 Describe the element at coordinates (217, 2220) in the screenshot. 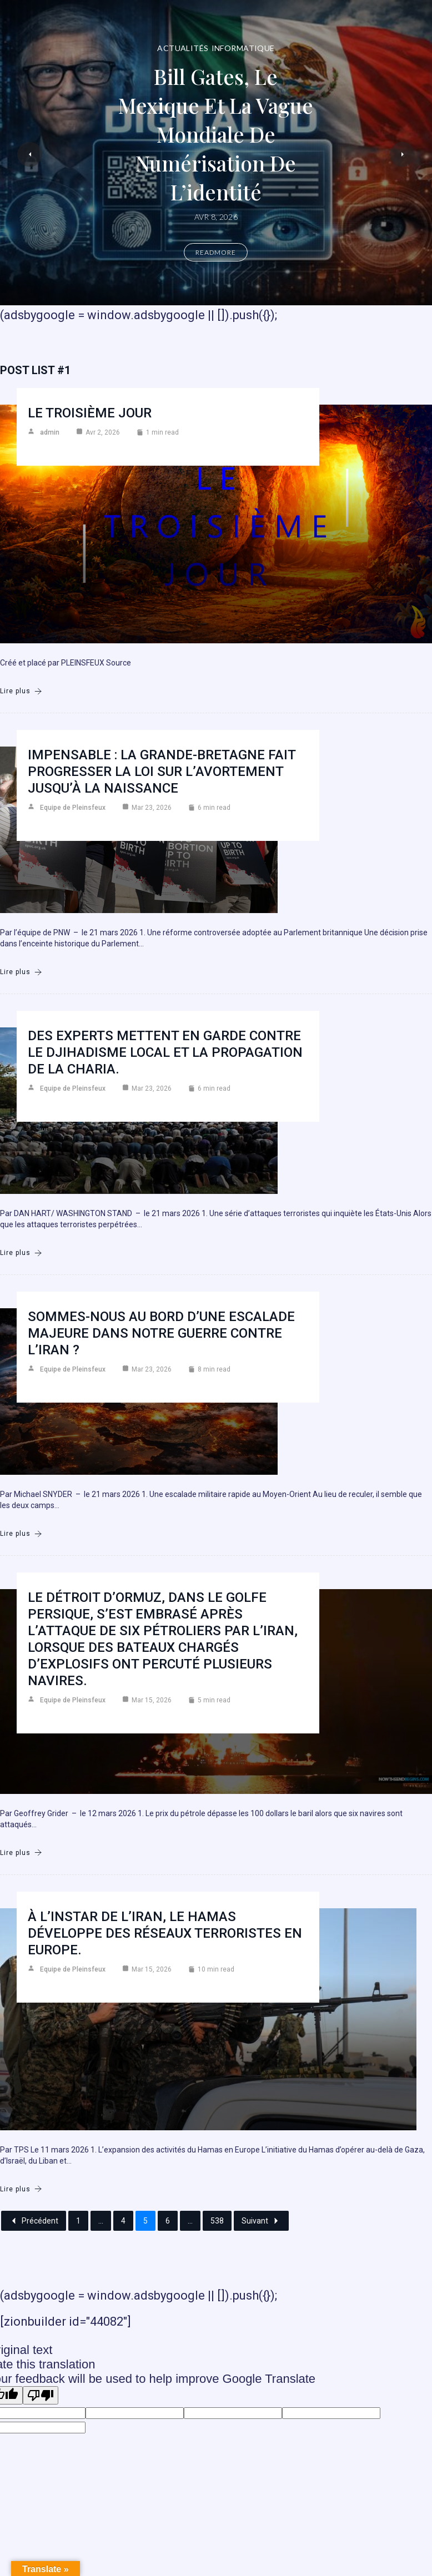

I see `538` at that location.